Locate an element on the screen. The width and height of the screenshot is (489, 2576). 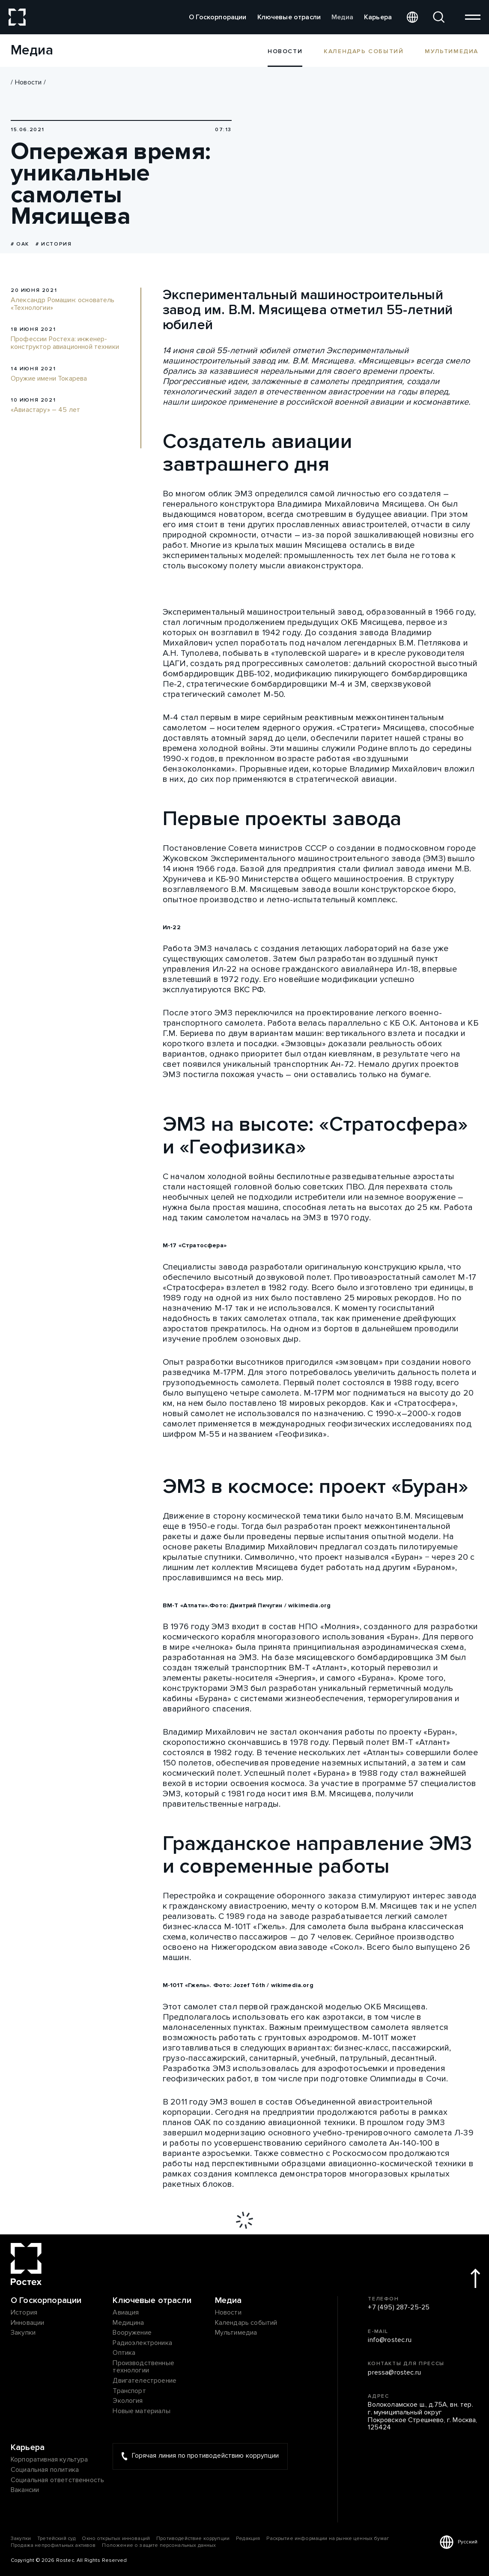
«Авиастару» – 45 лет is located at coordinates (45, 410).